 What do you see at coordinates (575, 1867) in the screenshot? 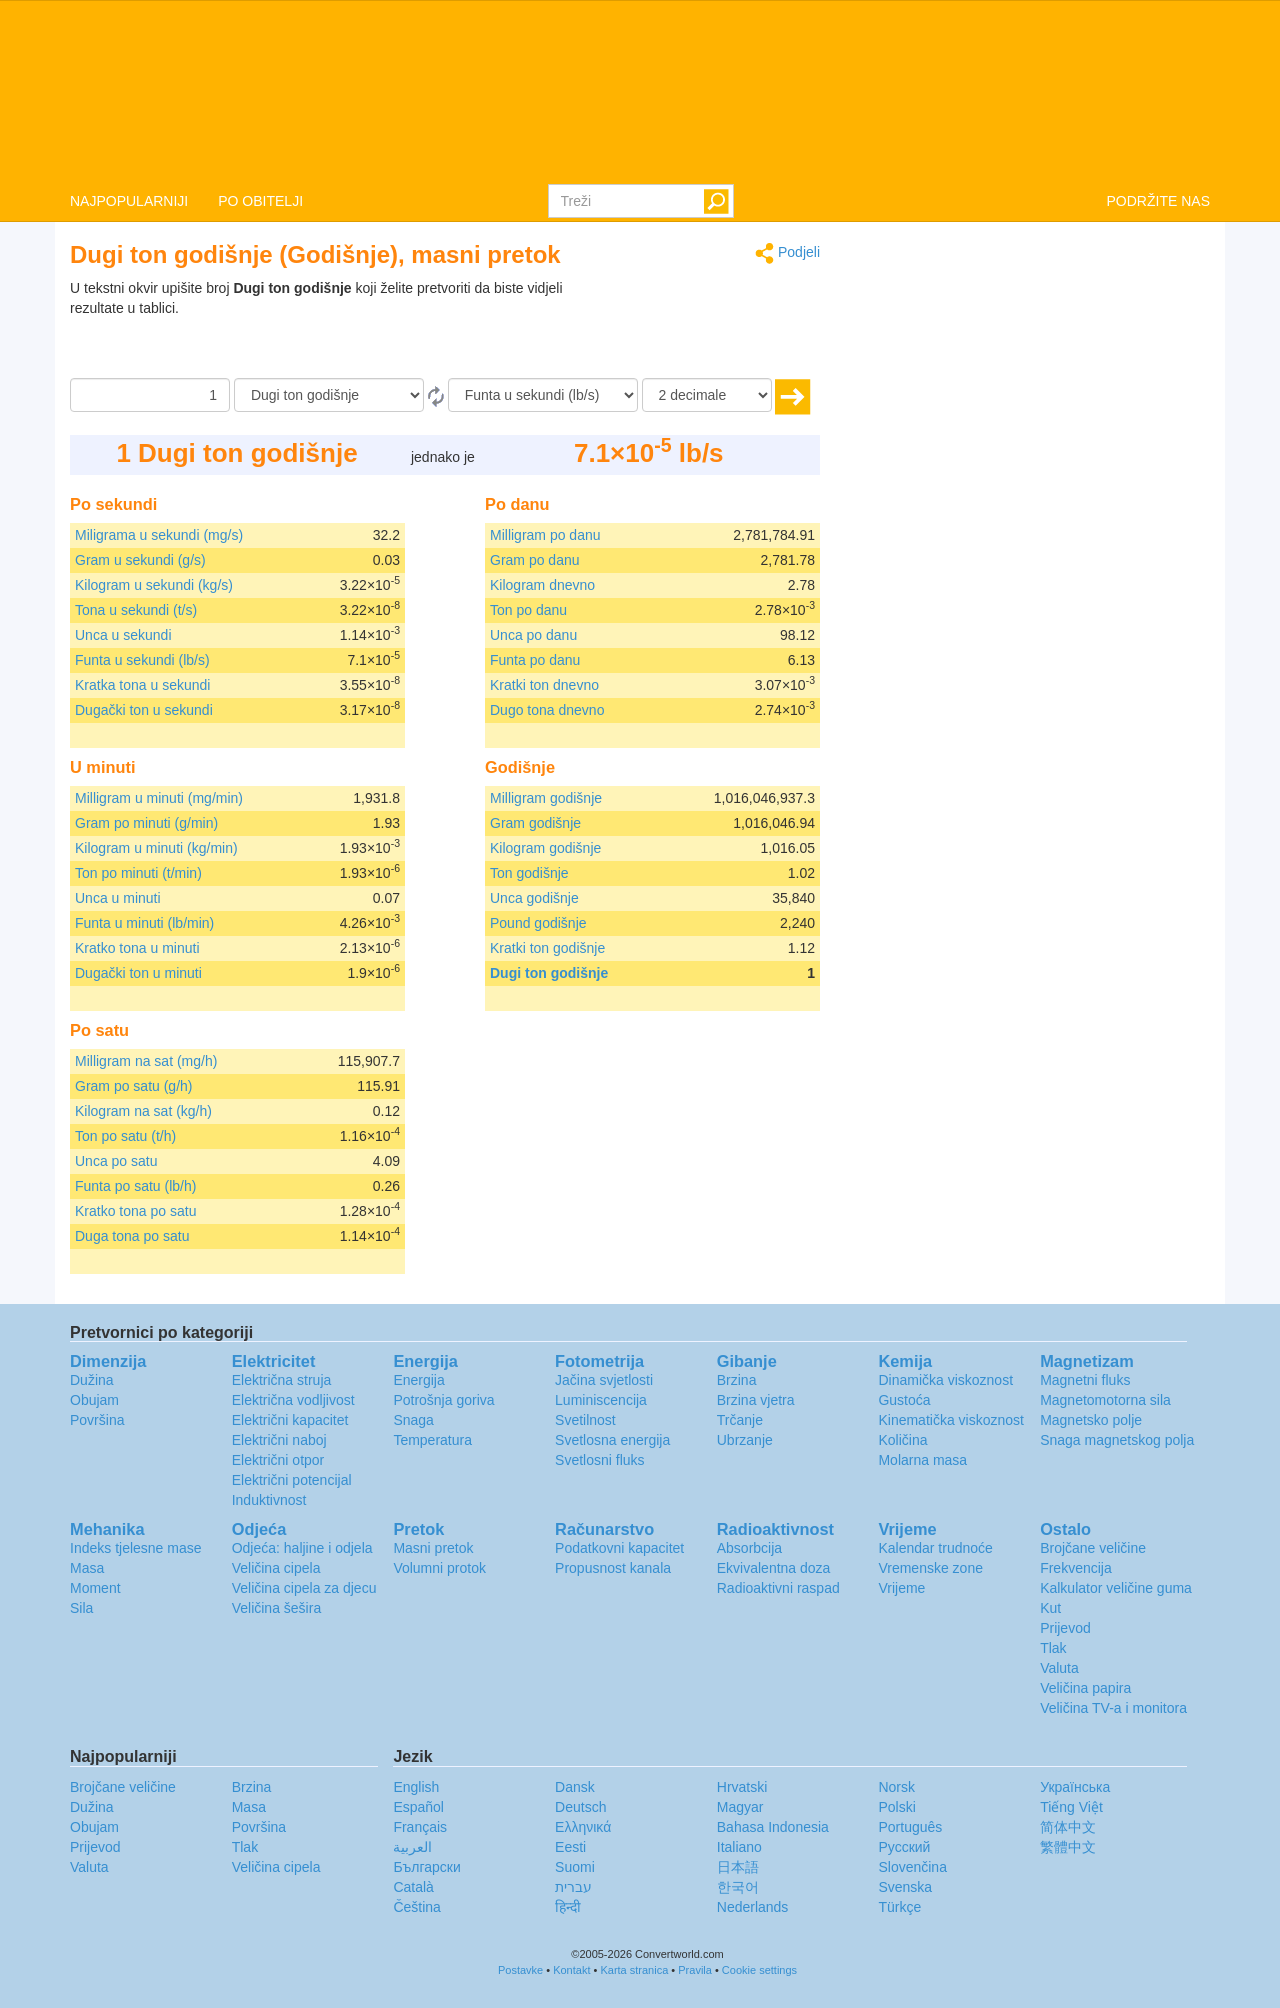
I see `Suomi` at bounding box center [575, 1867].